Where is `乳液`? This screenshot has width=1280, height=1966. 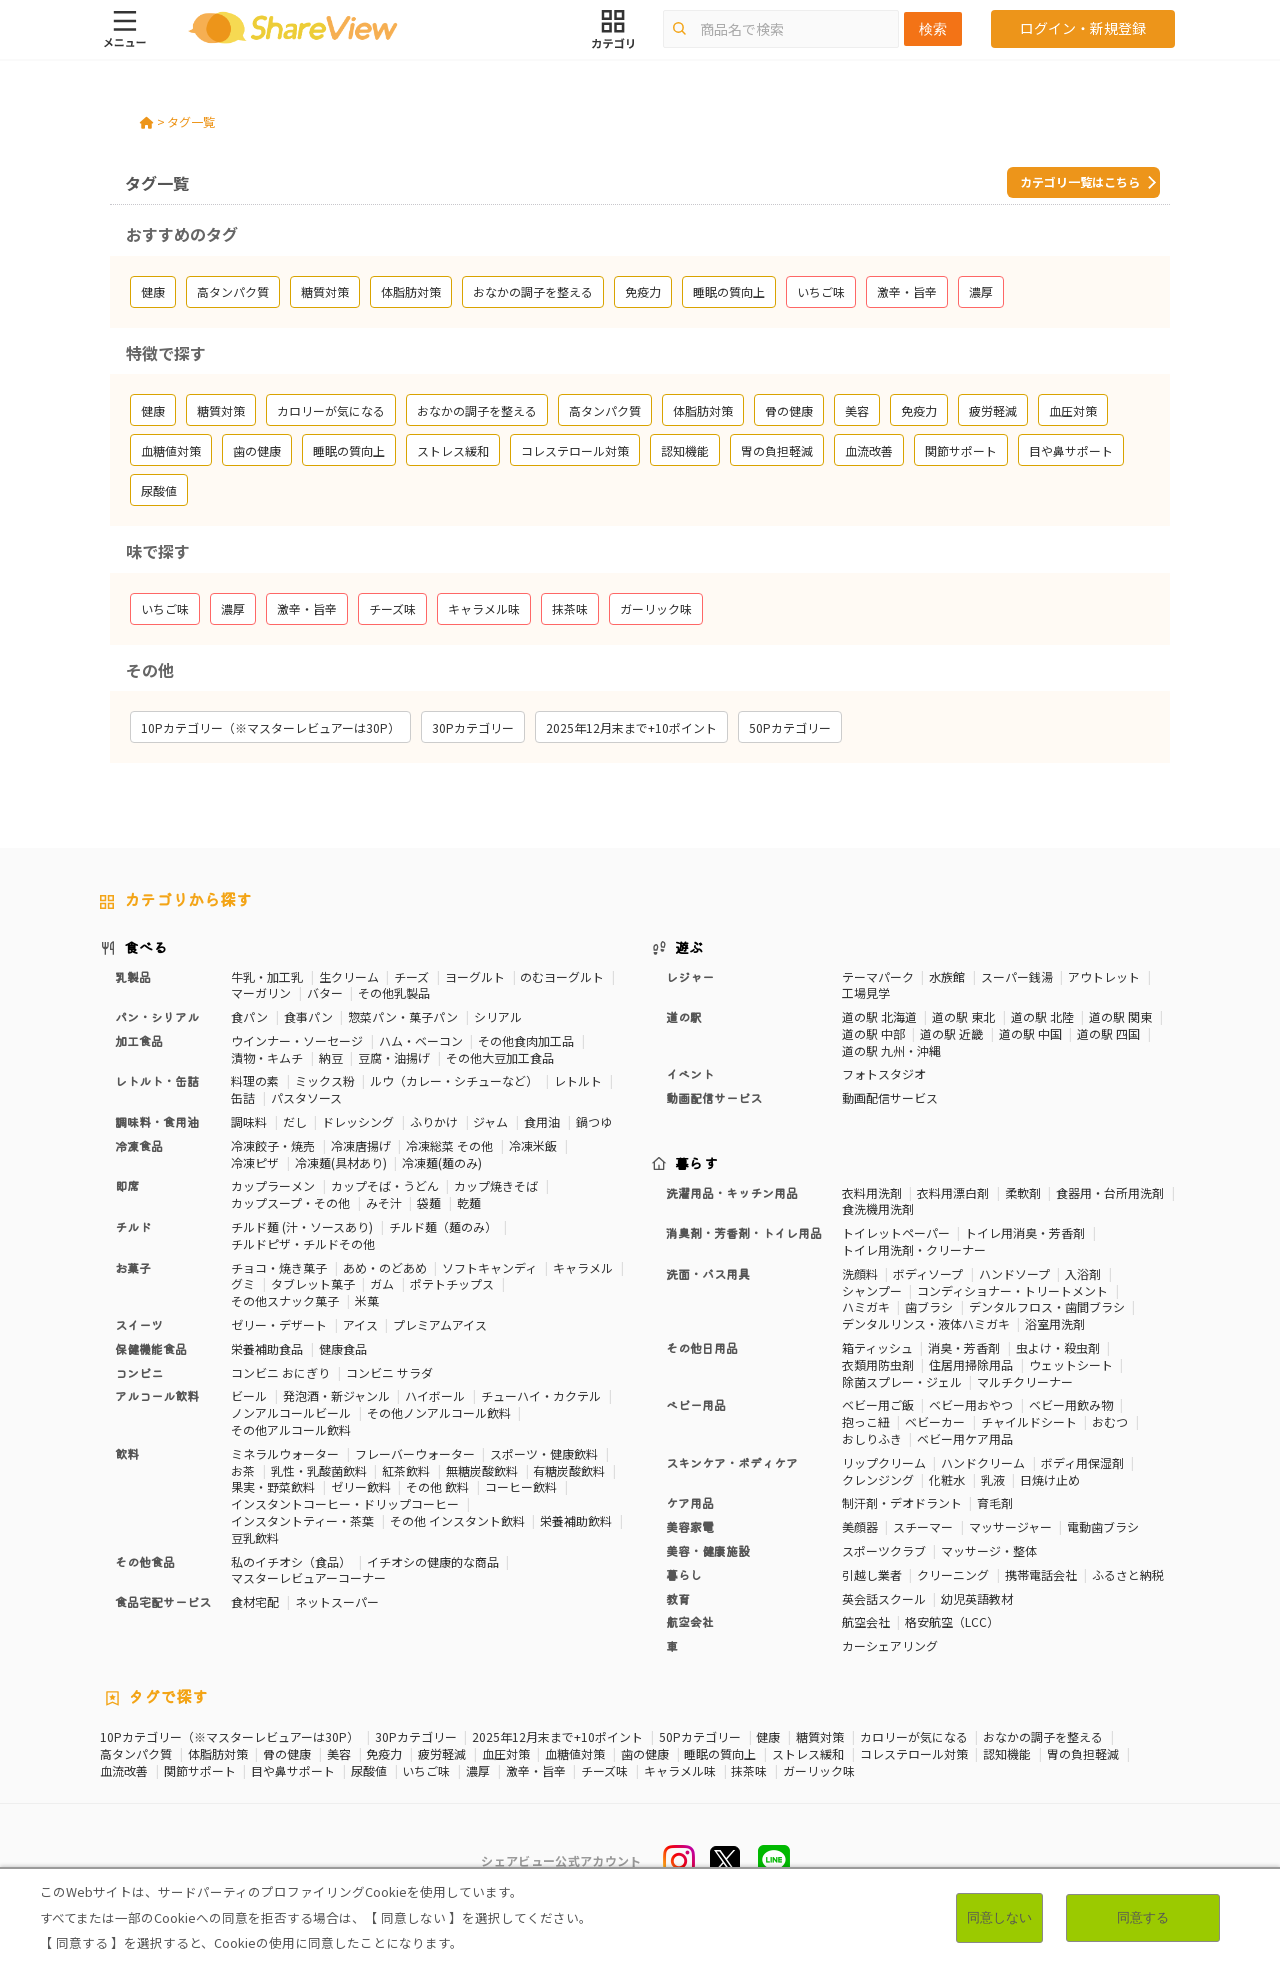
乳液 is located at coordinates (993, 1479).